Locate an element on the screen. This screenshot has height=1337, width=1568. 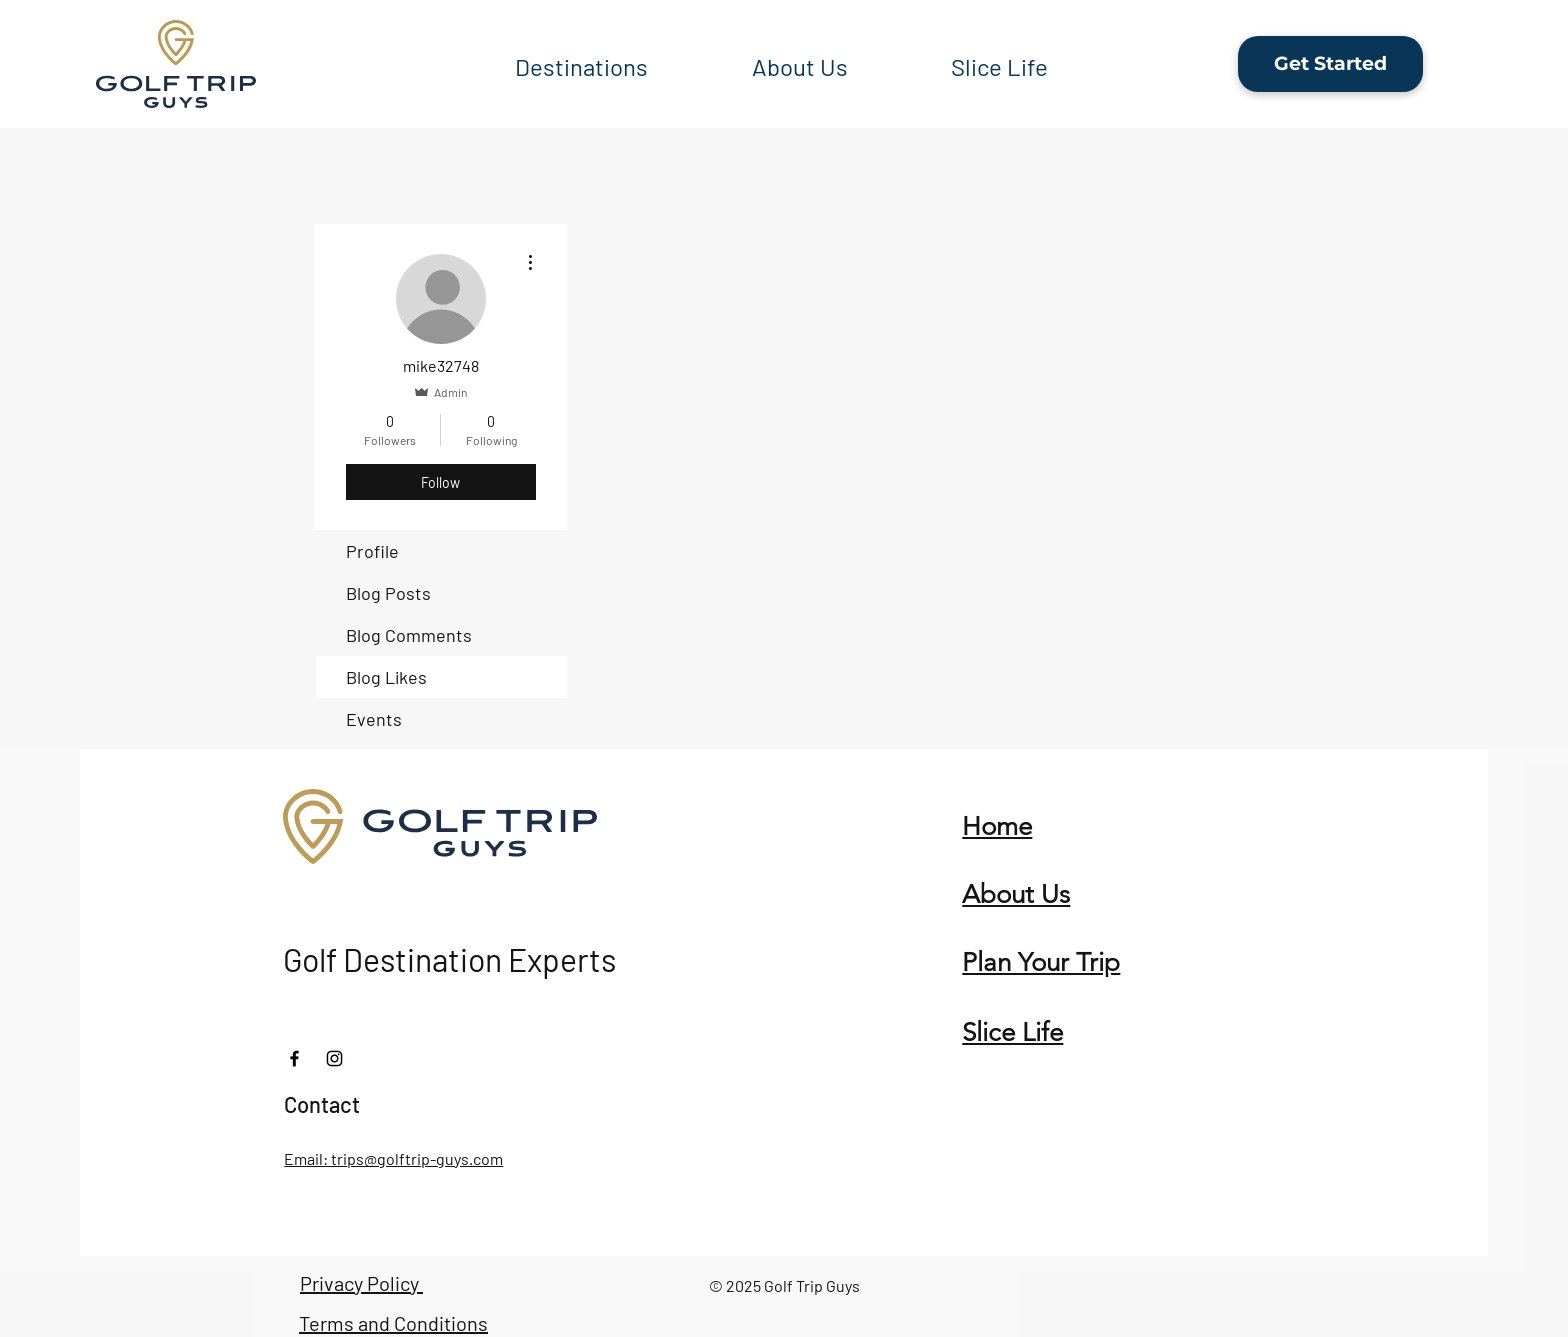
[Get Started] is located at coordinates (1330, 64).